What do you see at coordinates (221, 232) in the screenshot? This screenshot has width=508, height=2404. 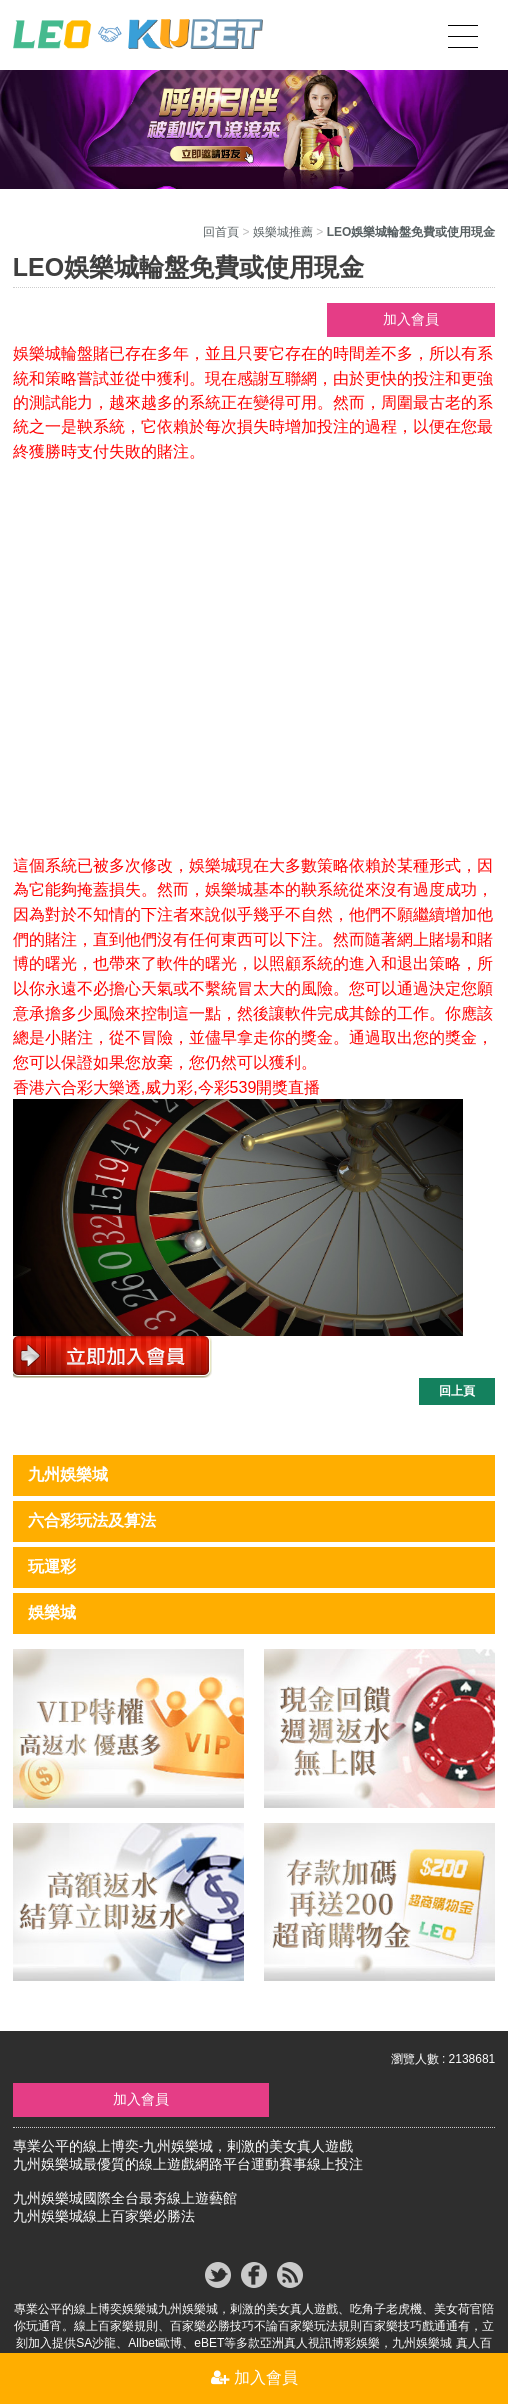 I see `回首頁` at bounding box center [221, 232].